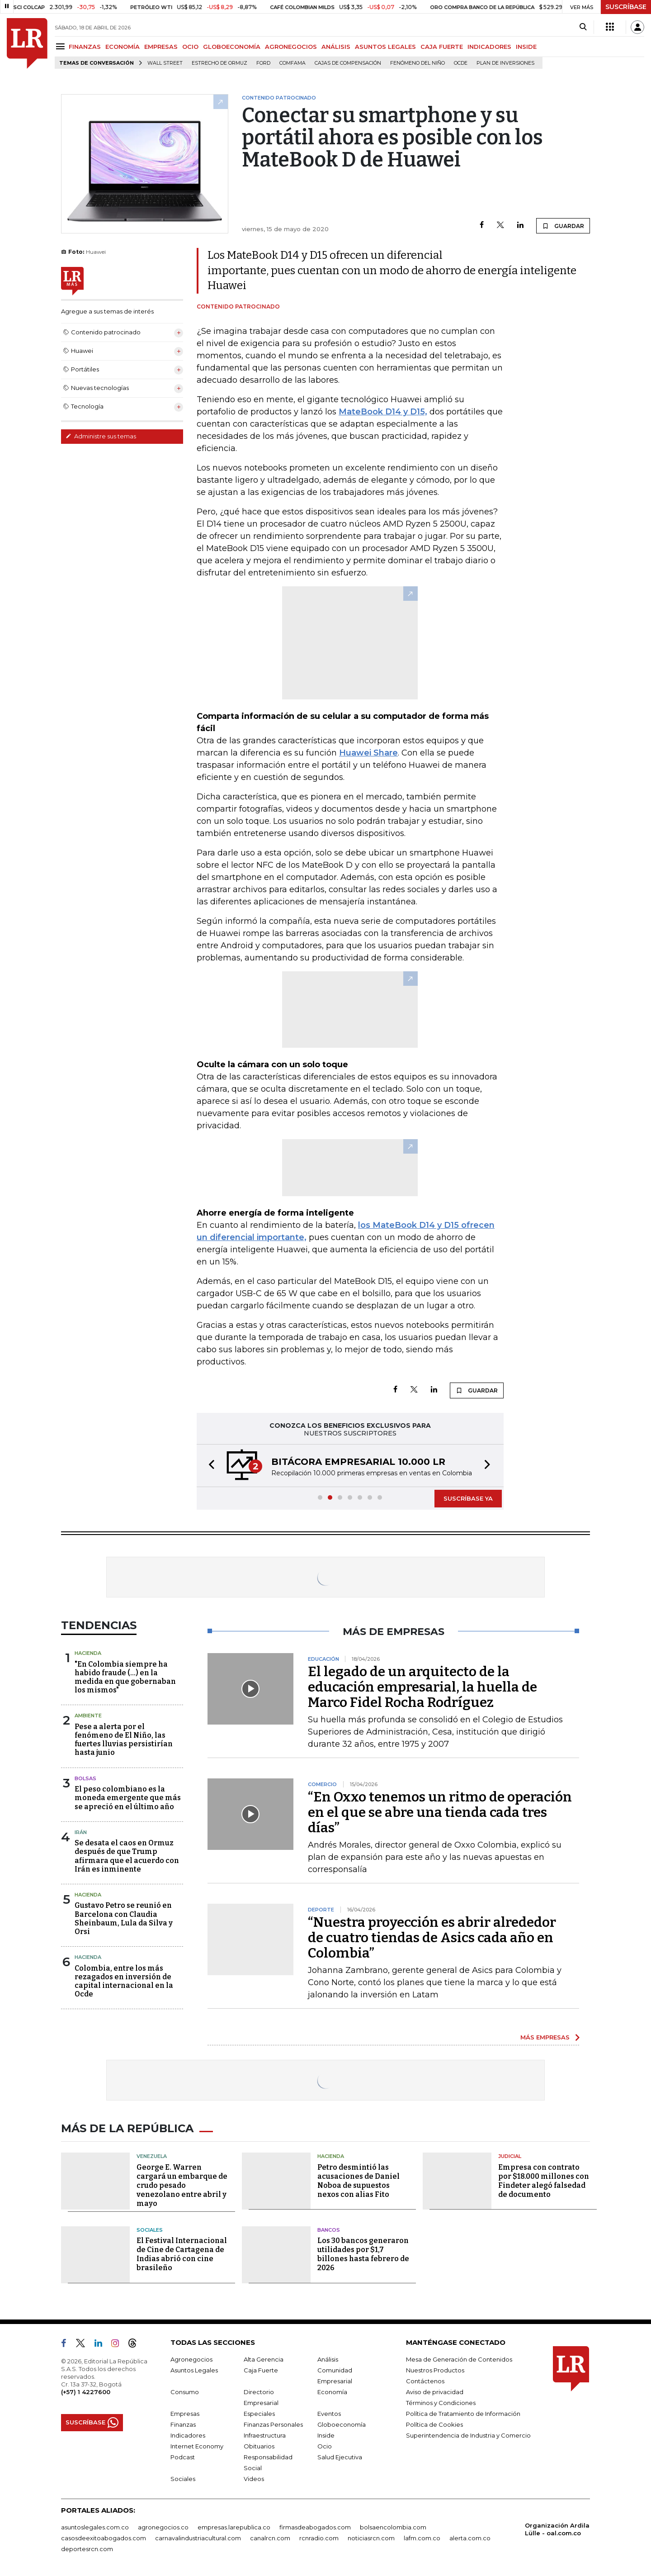 This screenshot has width=651, height=2576. I want to click on EMPRESAS, so click(161, 46).